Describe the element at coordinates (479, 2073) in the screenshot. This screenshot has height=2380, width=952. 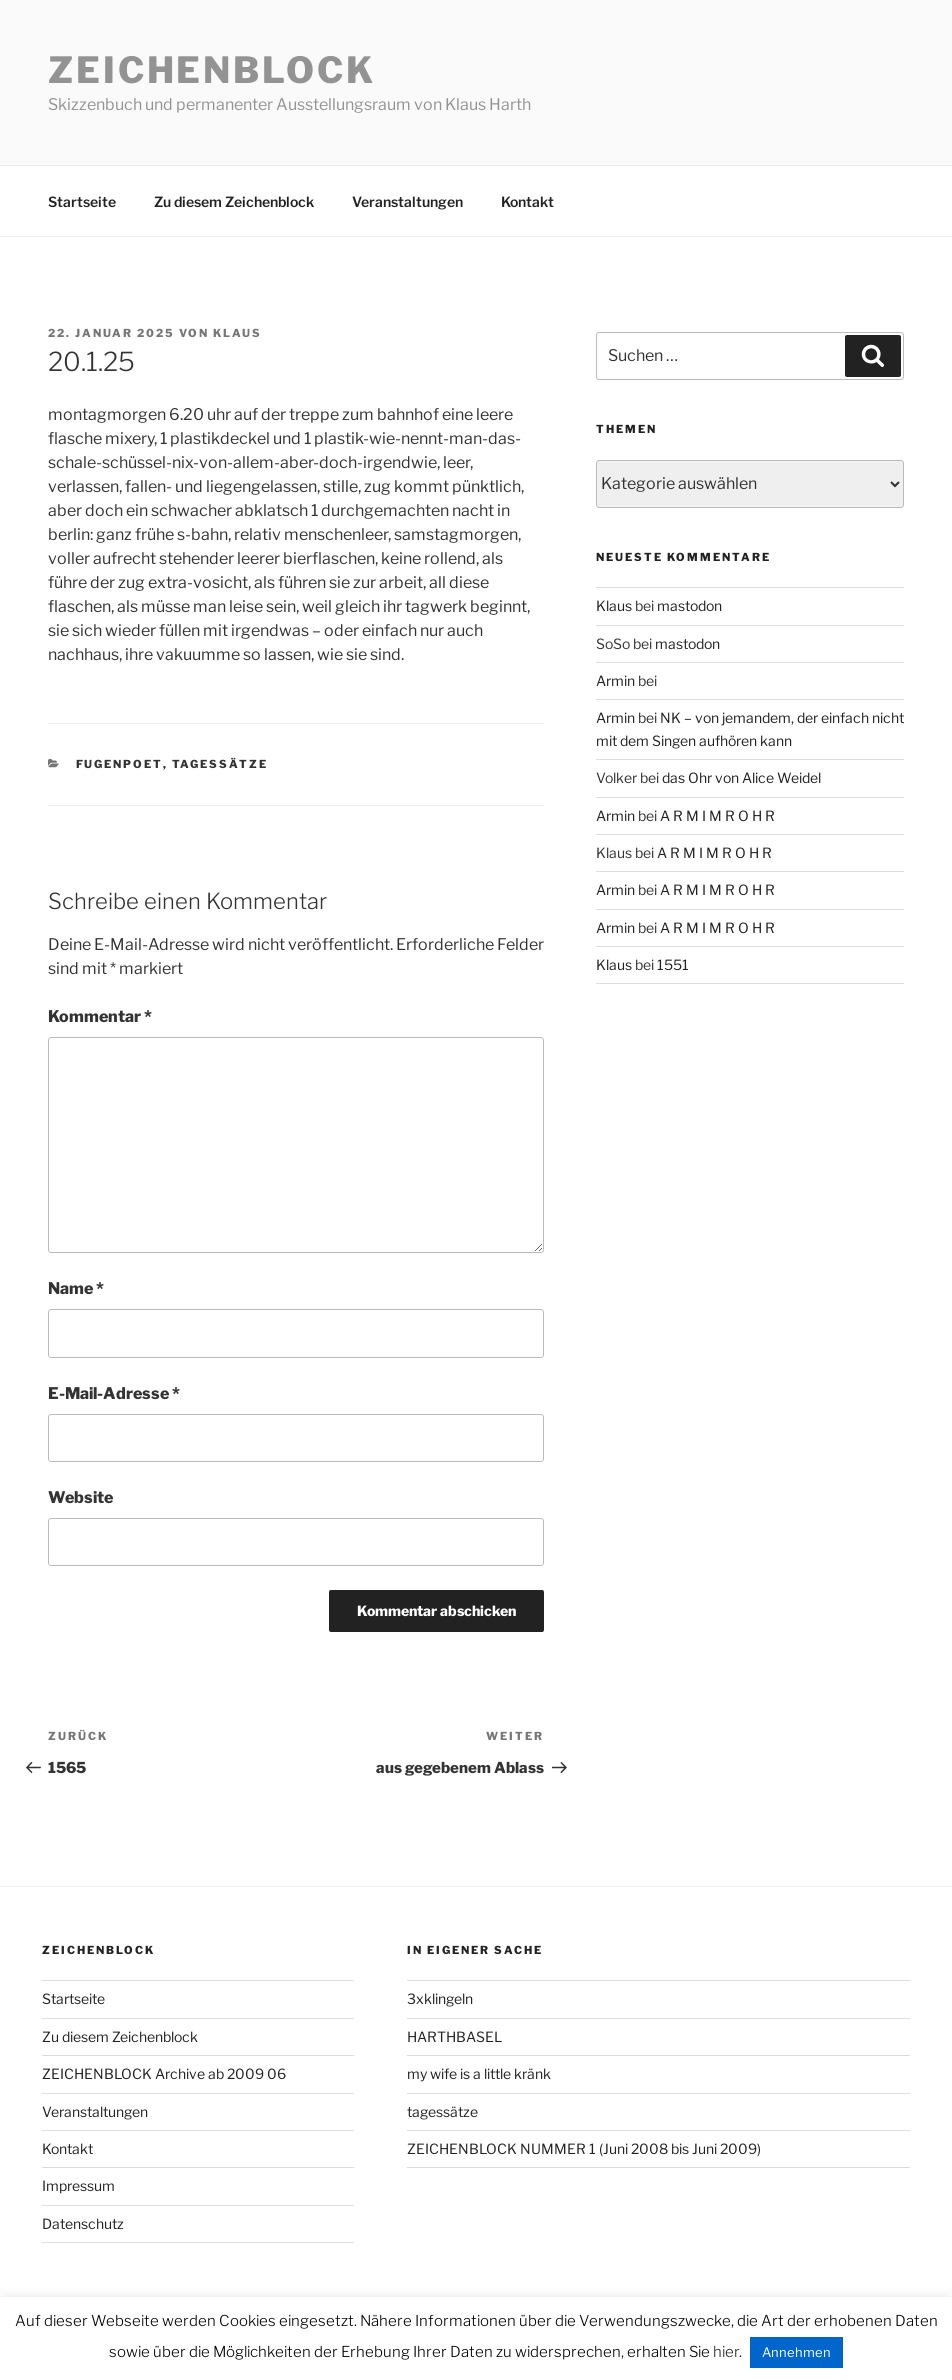
I see `my wife is a little kränk` at that location.